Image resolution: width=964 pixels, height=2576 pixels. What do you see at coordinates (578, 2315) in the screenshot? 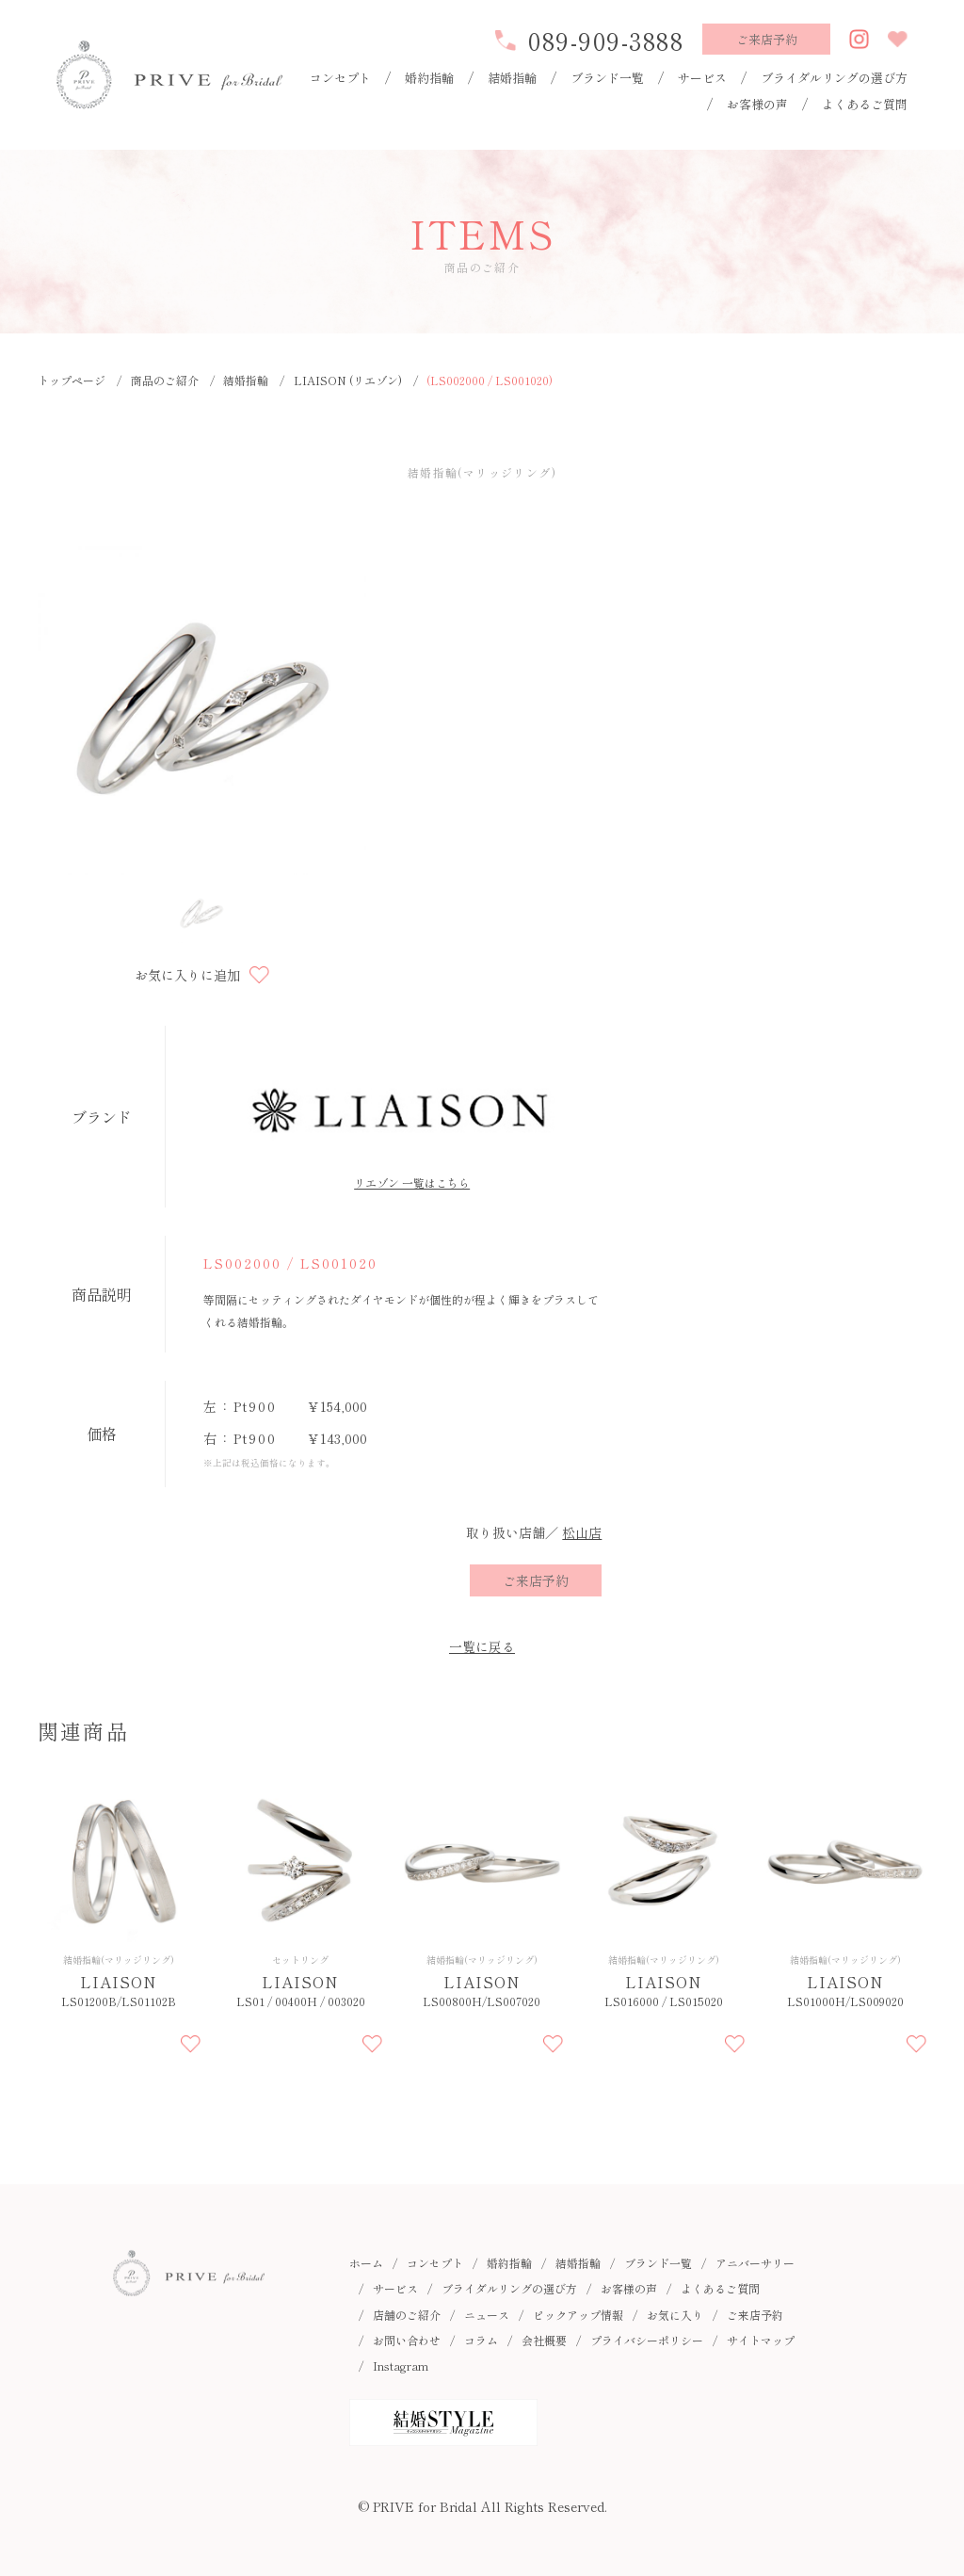
I see `ピックアップ情報` at bounding box center [578, 2315].